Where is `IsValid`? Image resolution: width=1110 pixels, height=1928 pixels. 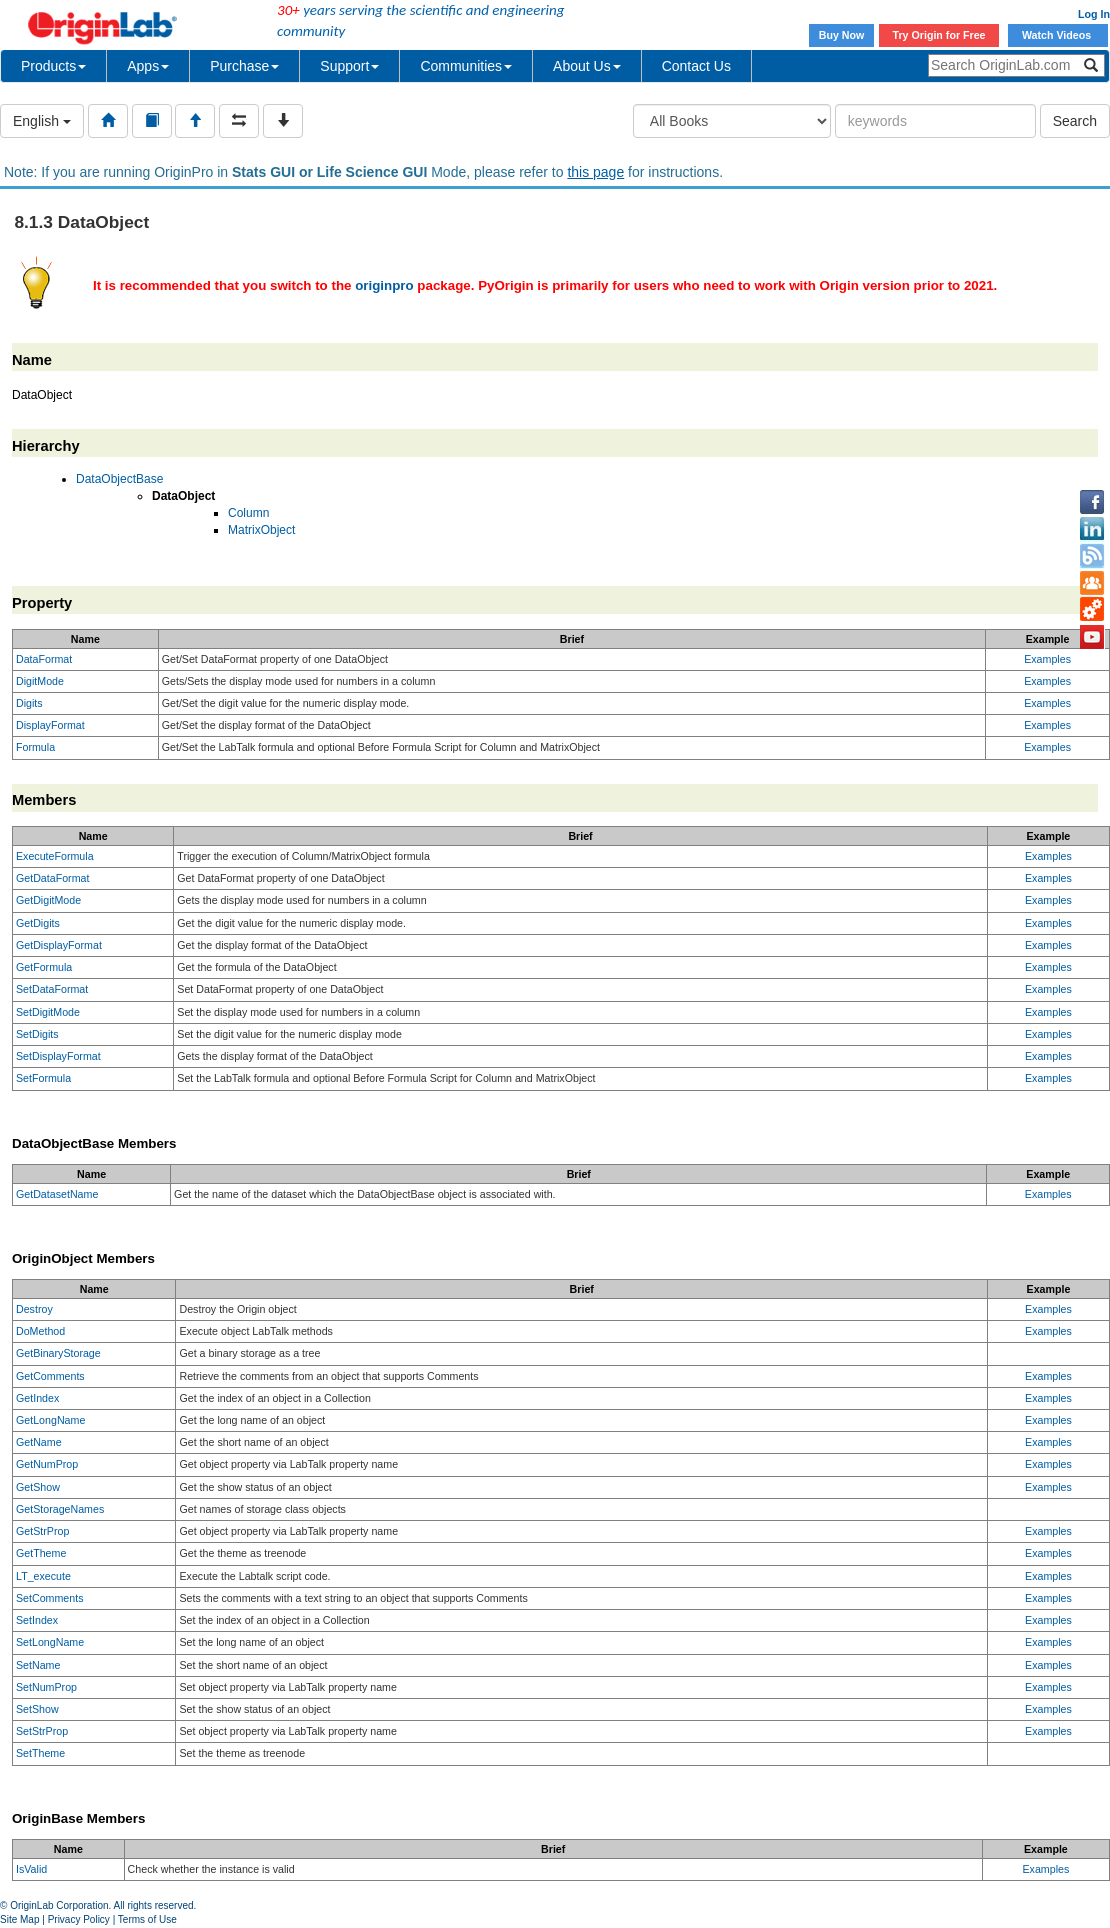 IsValid is located at coordinates (31, 1869).